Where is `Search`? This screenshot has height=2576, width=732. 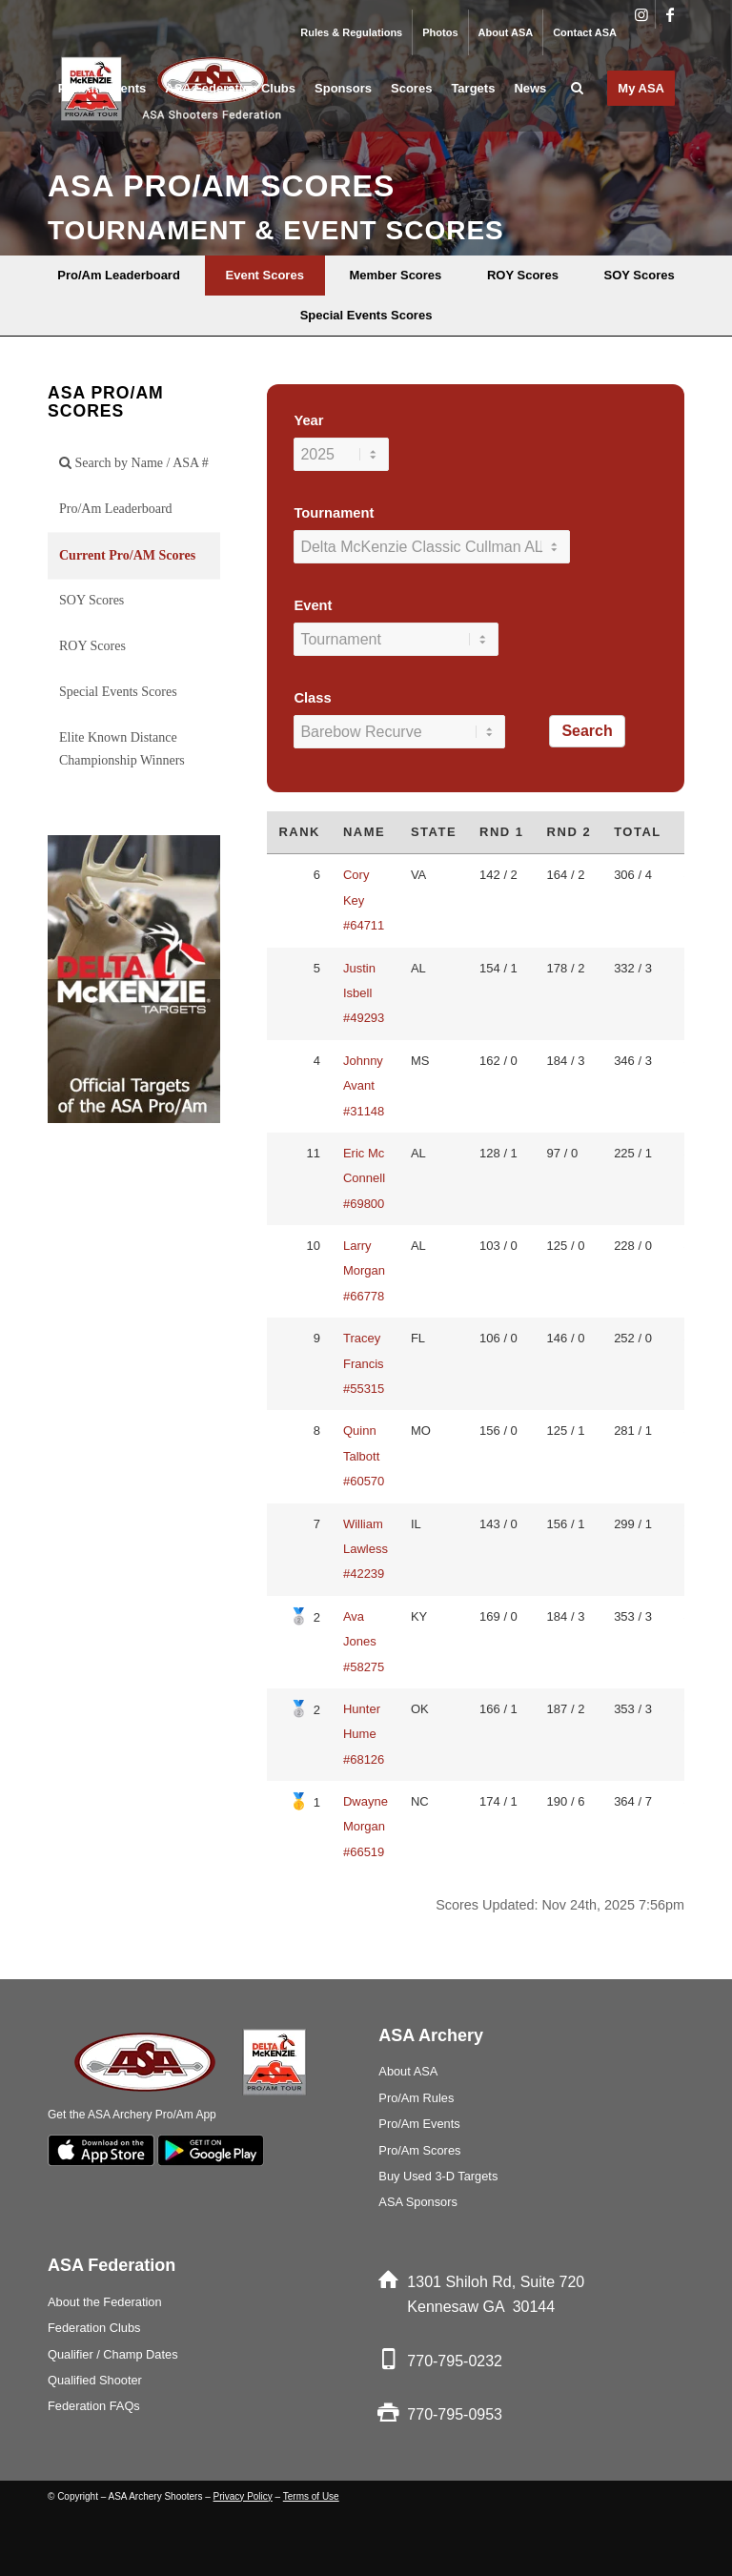
Search is located at coordinates (586, 731).